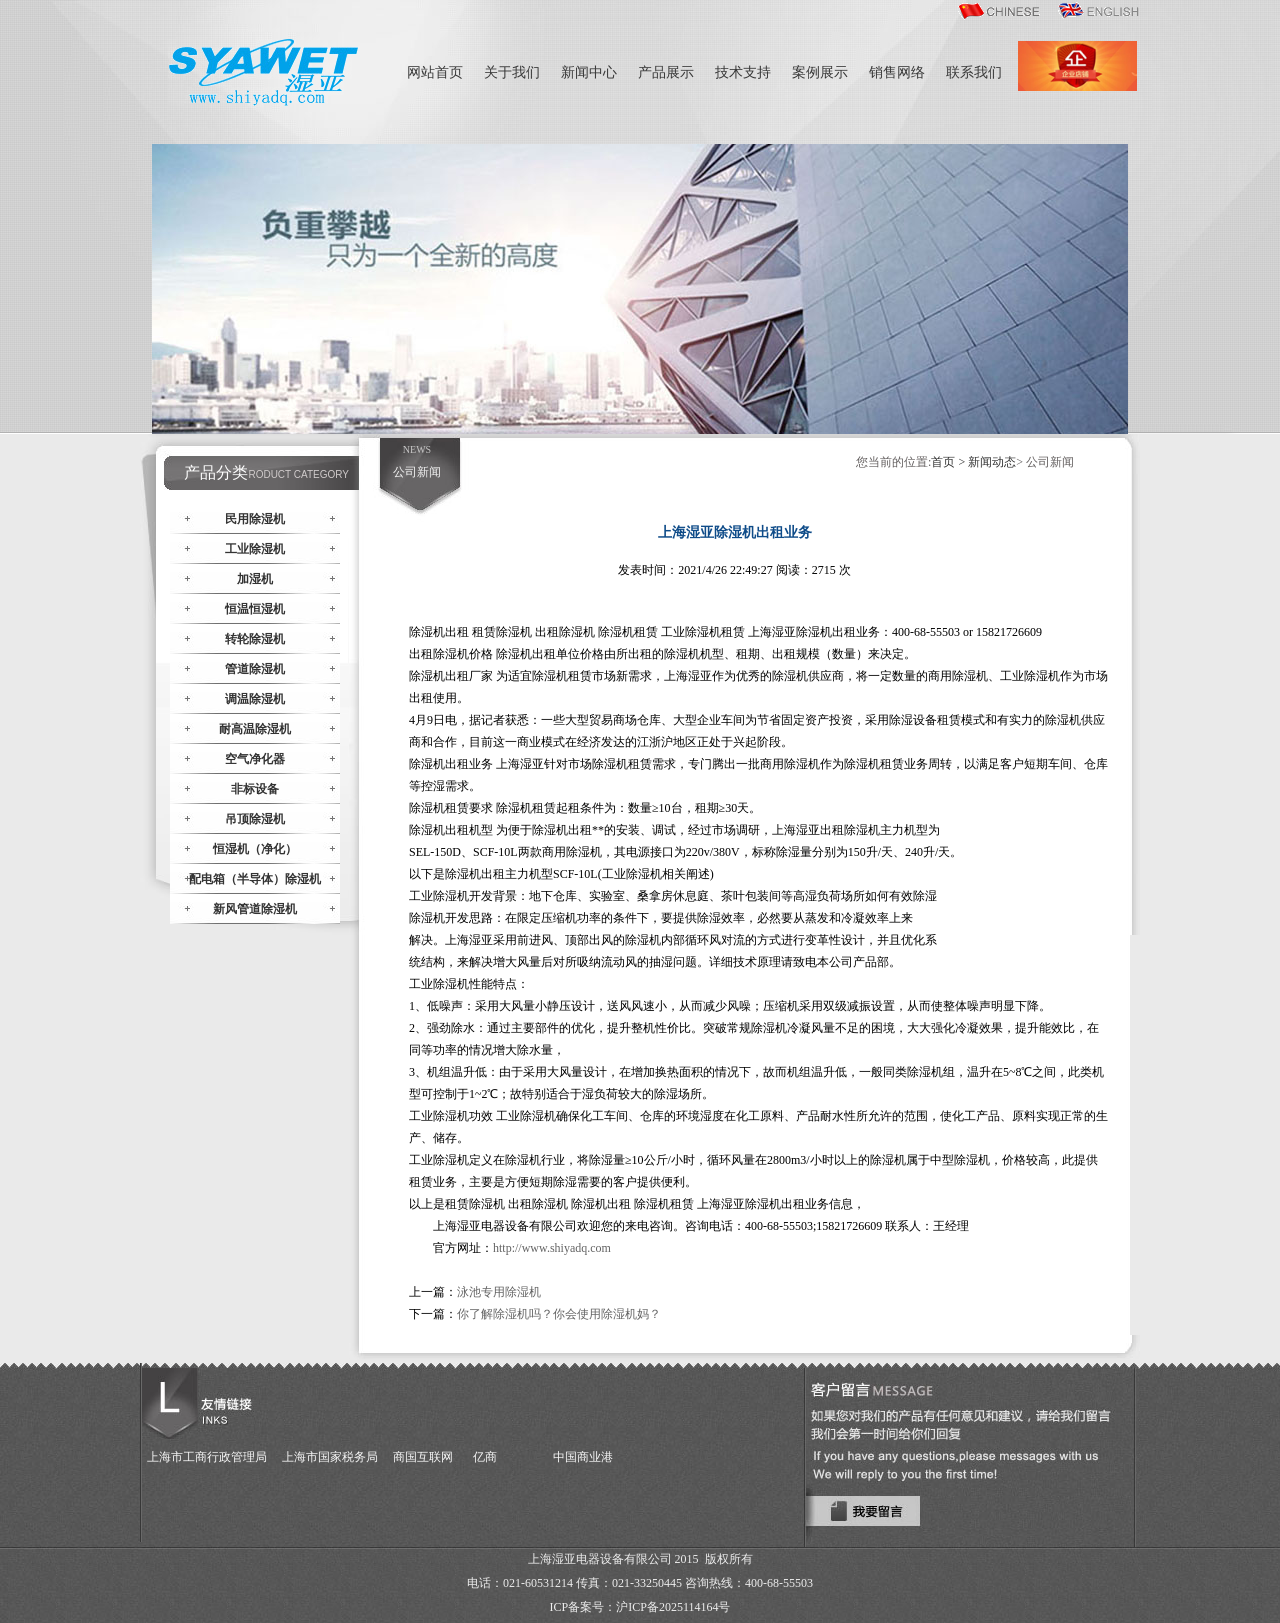  What do you see at coordinates (255, 909) in the screenshot?
I see `新风管道除湿机` at bounding box center [255, 909].